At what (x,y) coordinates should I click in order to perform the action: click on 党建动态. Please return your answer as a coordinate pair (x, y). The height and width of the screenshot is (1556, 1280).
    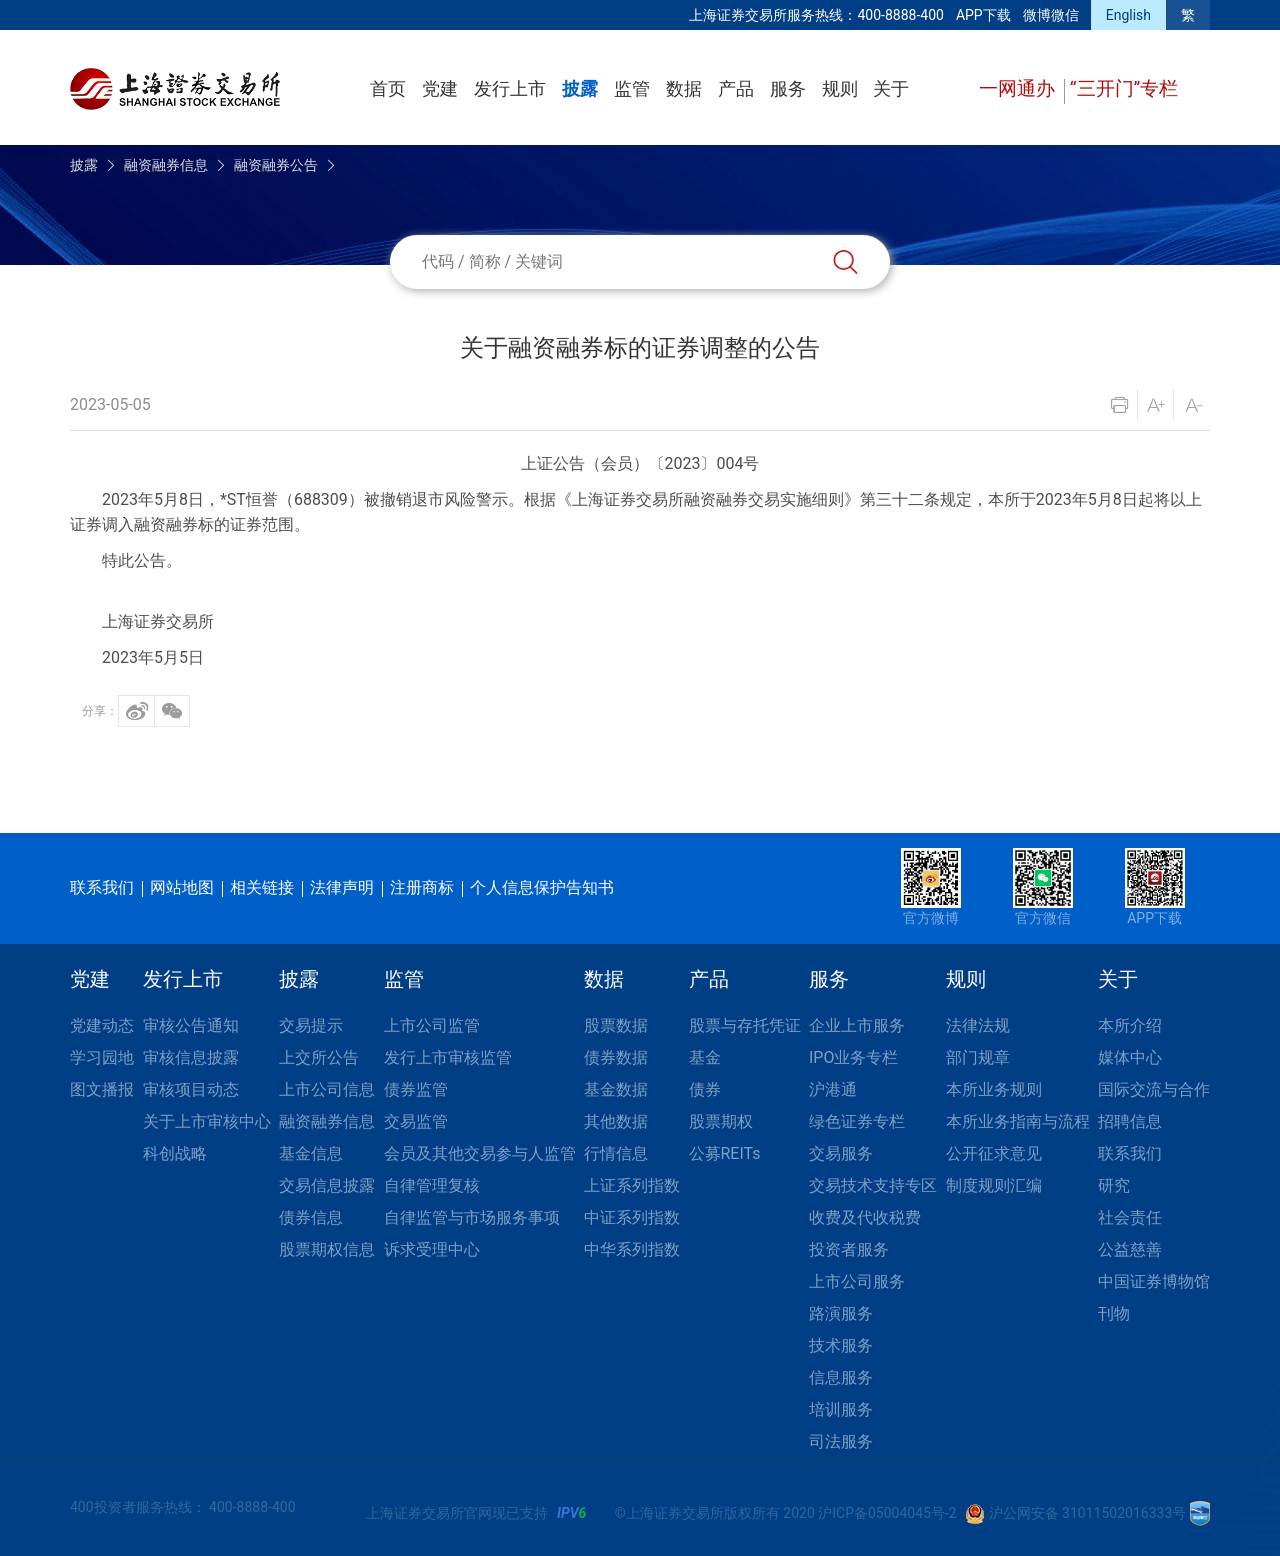
    Looking at the image, I should click on (102, 1025).